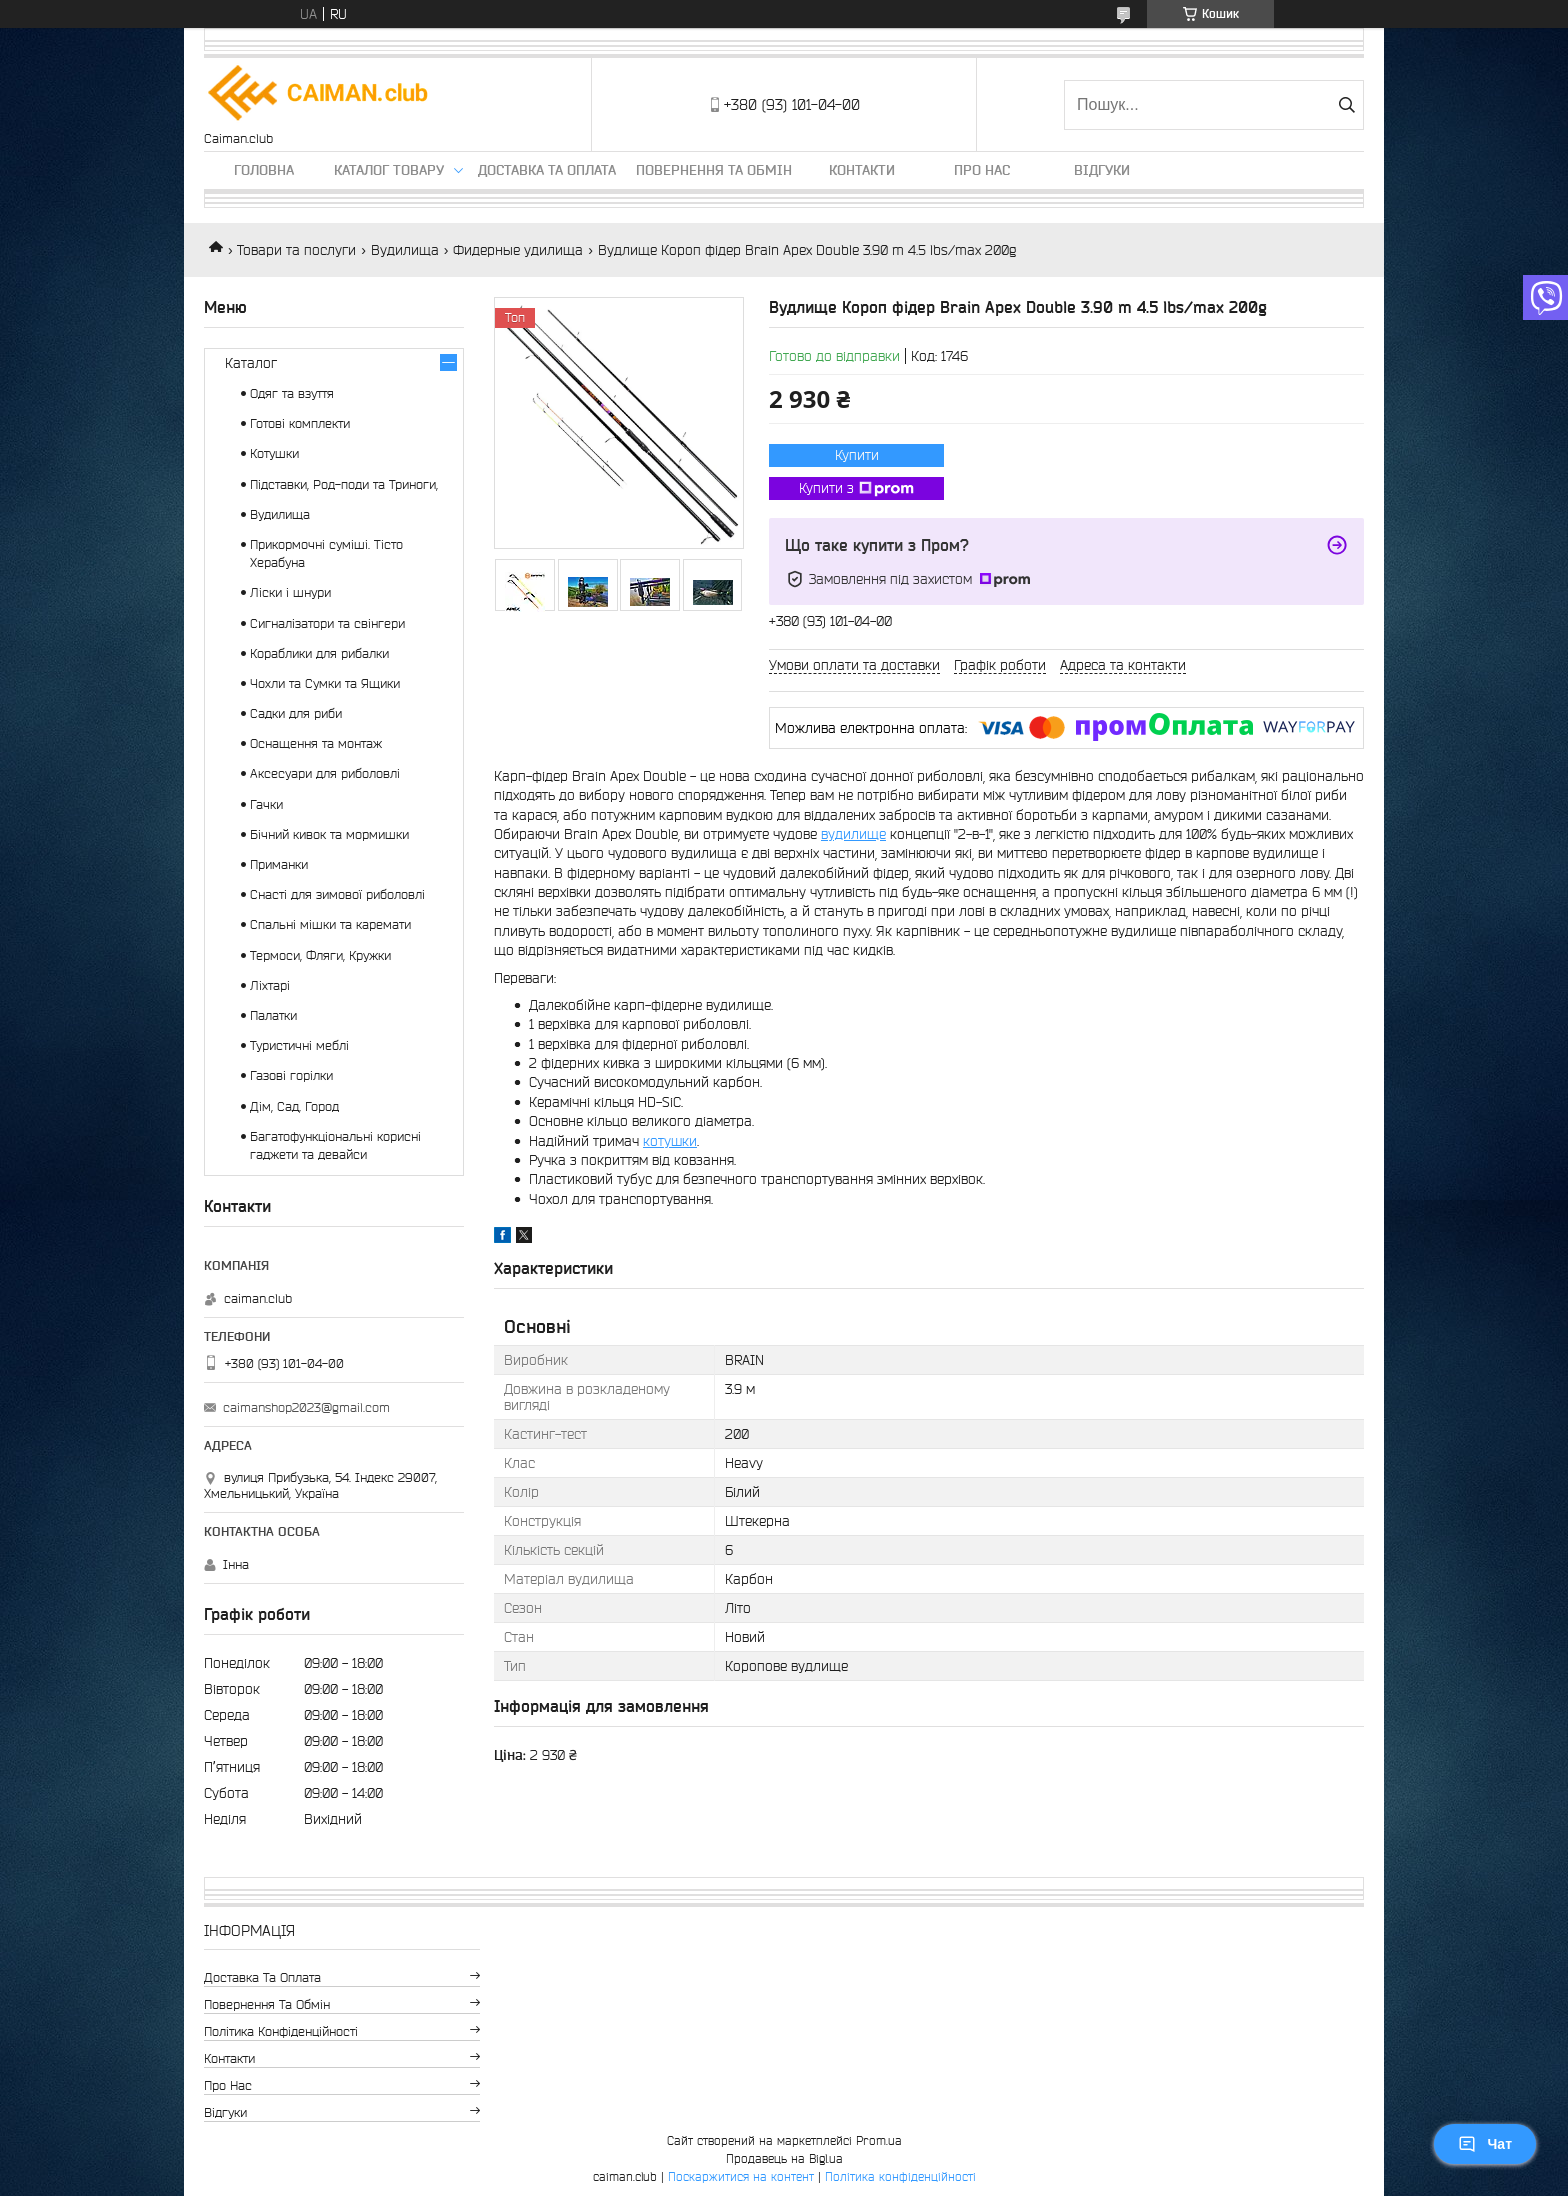 The width and height of the screenshot is (1568, 2196). I want to click on Оснащення та монтаж, so click(316, 743).